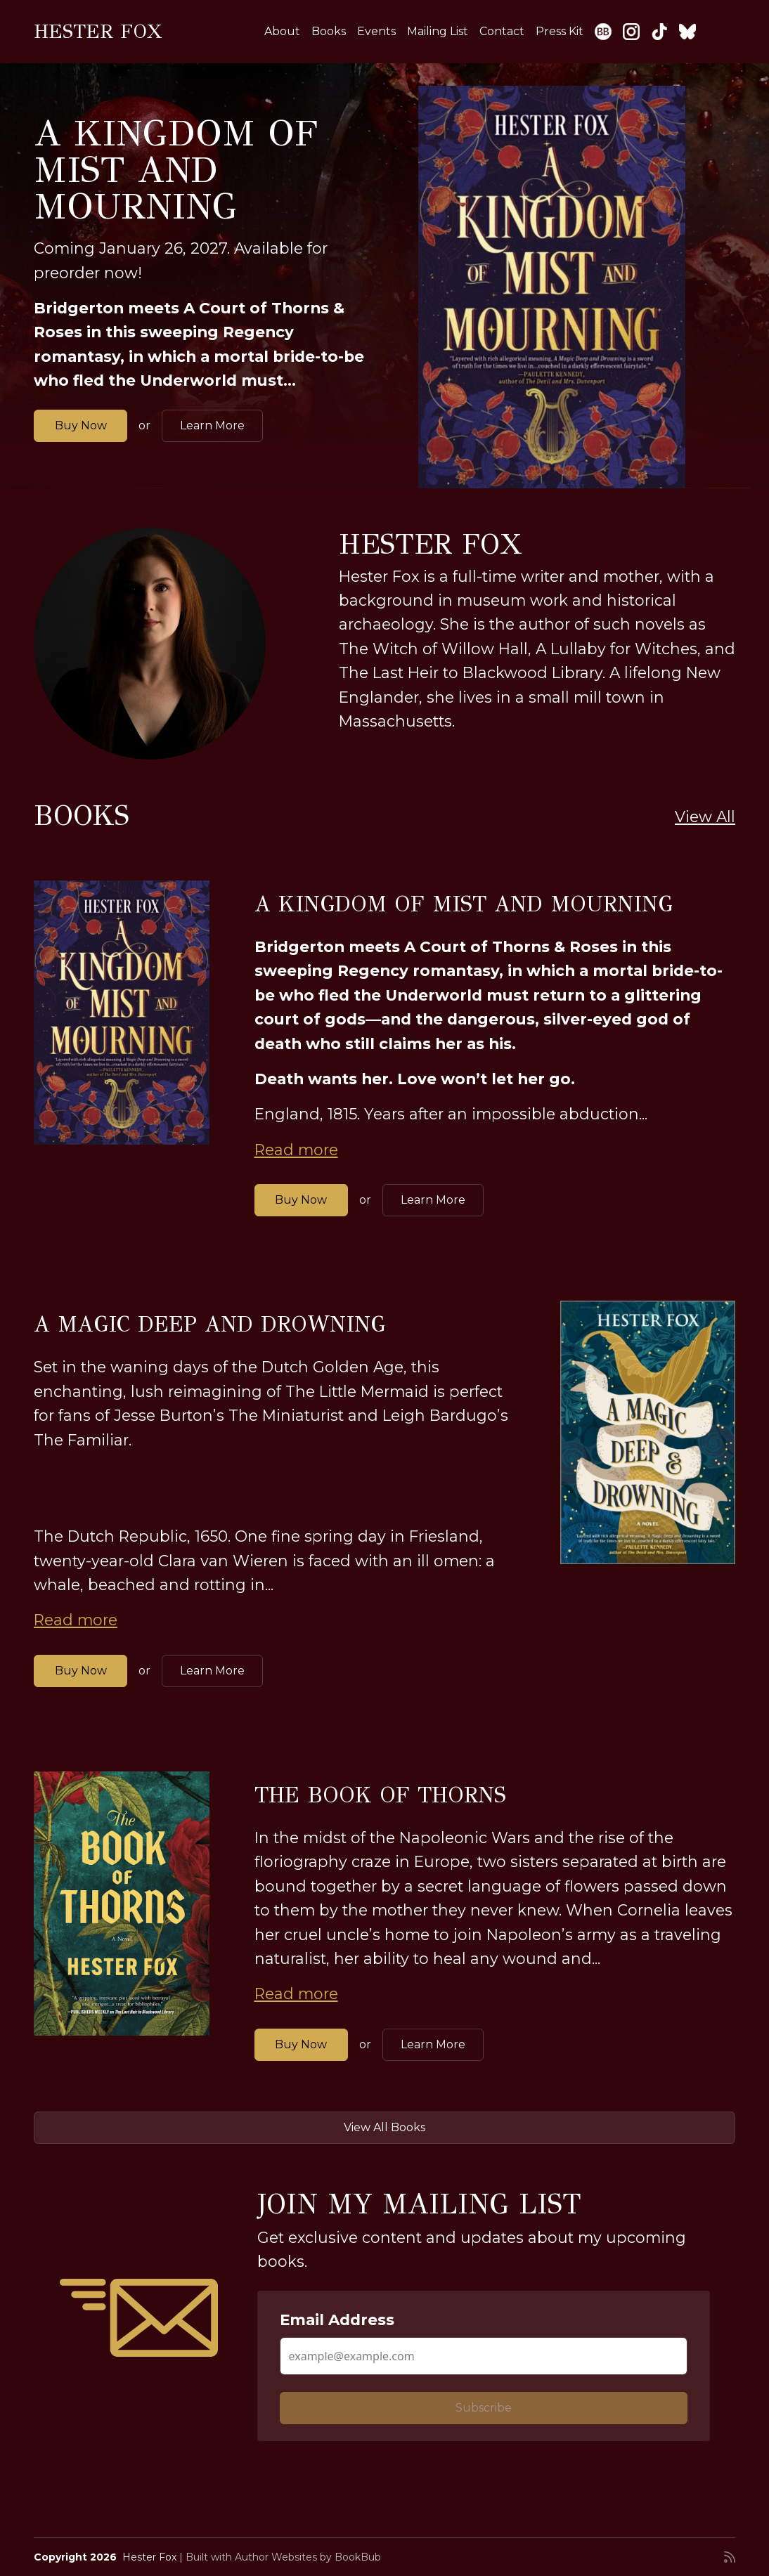 The image size is (769, 2576). I want to click on [Email Address], so click(483, 2356).